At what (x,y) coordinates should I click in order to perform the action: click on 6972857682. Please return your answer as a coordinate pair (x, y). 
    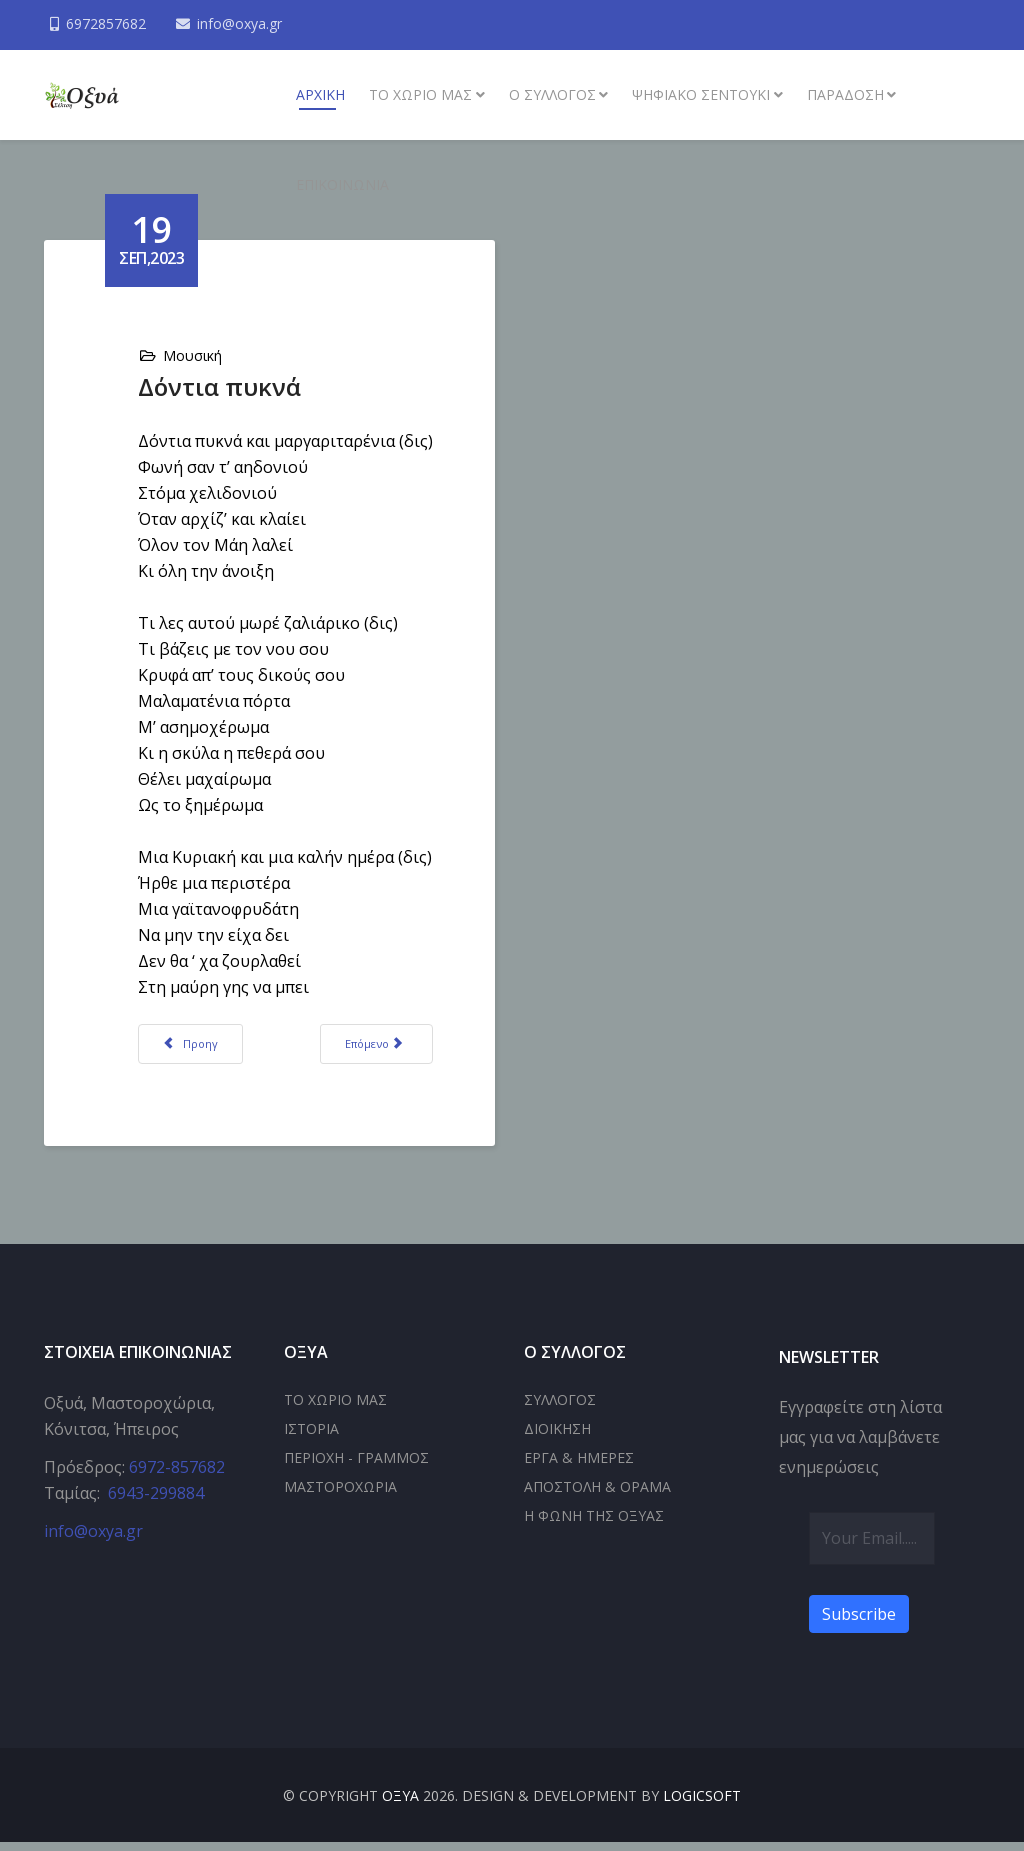
    Looking at the image, I should click on (108, 23).